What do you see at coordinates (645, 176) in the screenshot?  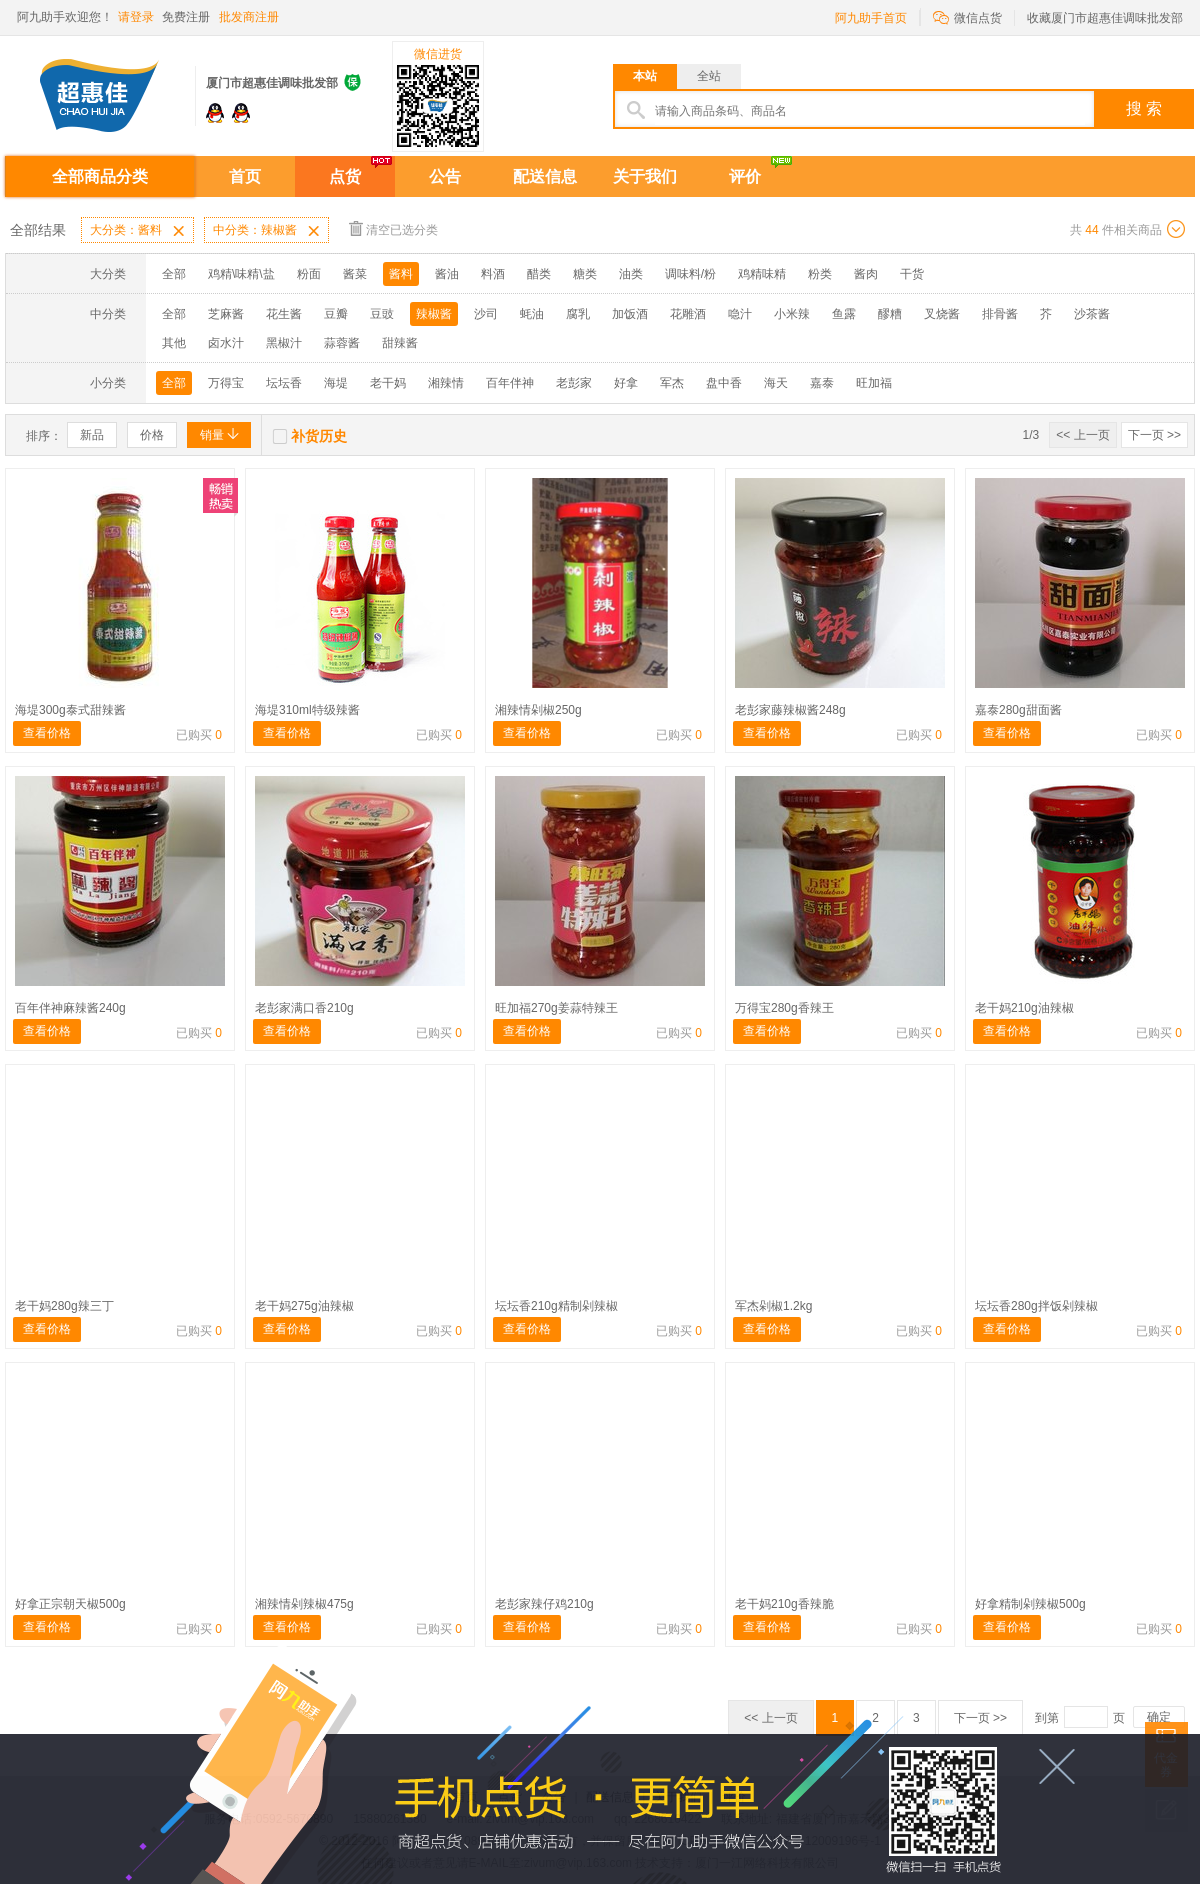 I see `关于我们` at bounding box center [645, 176].